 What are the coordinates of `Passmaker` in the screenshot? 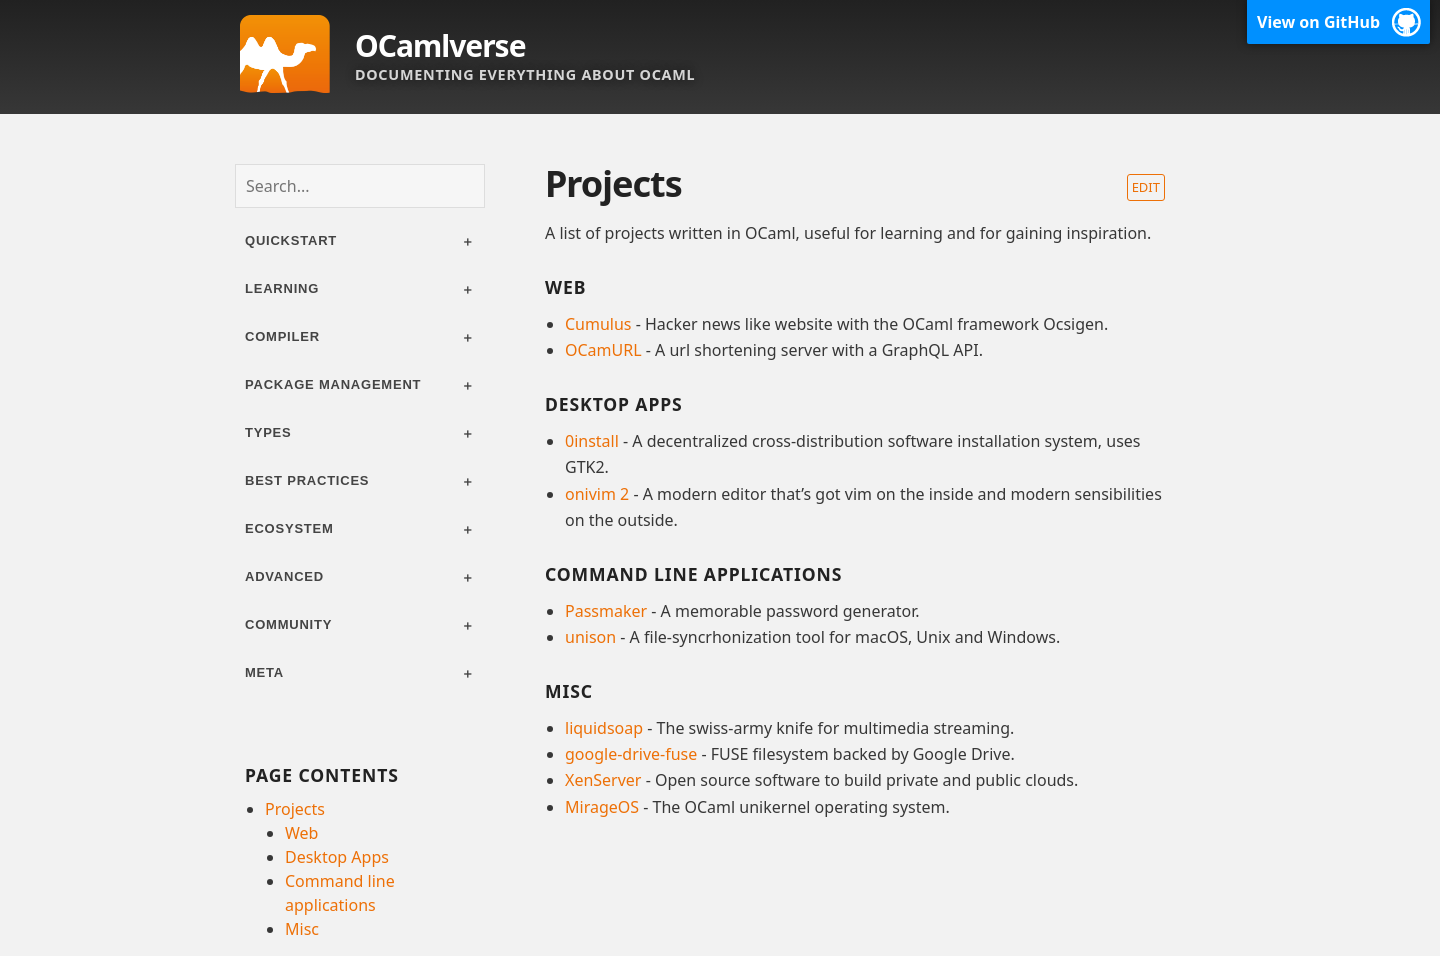 It's located at (606, 611).